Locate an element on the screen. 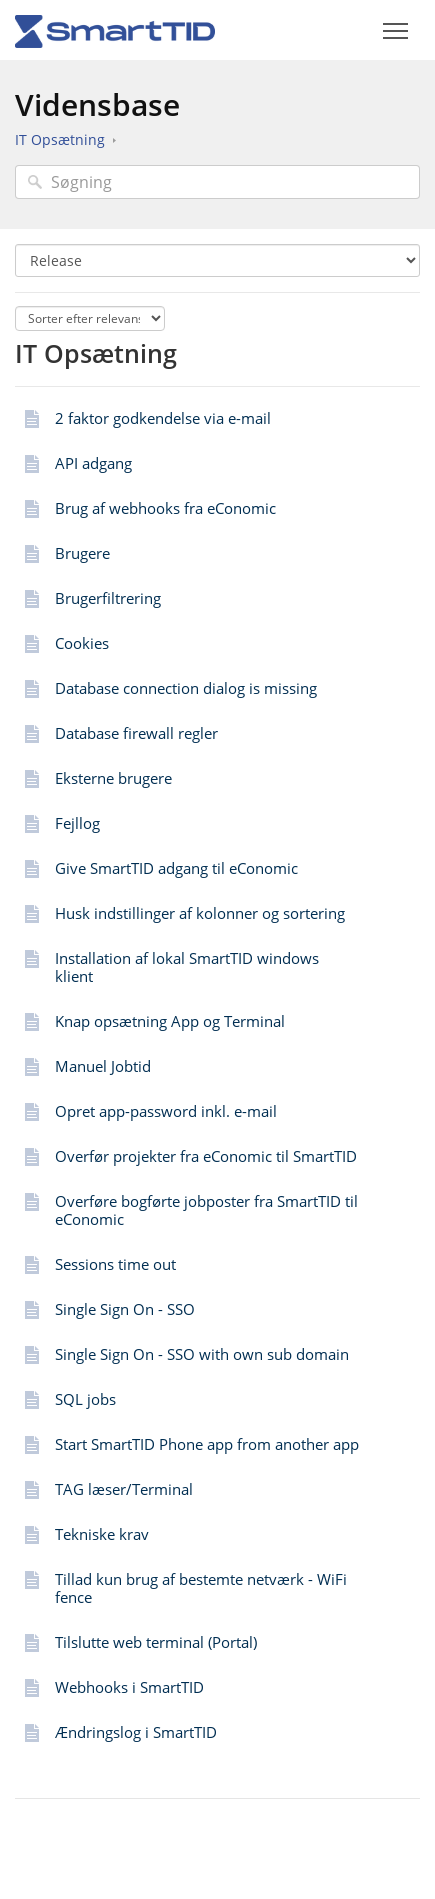 The height and width of the screenshot is (1899, 435). Vidensbase is located at coordinates (97, 104).